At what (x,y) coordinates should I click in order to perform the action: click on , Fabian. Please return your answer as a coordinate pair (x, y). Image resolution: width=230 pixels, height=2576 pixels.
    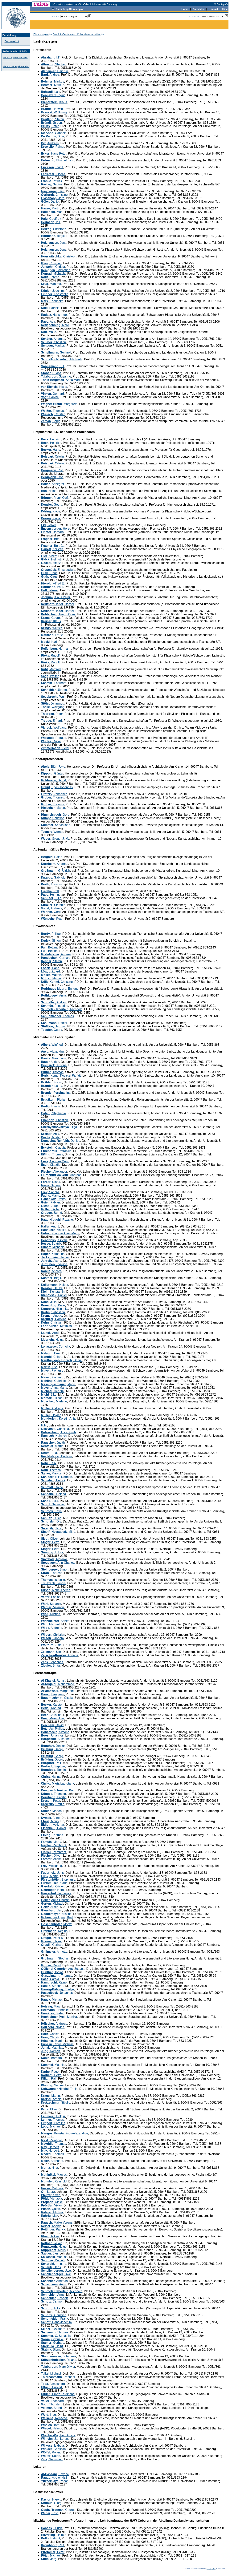
    Looking at the image, I should click on (50, 1202).